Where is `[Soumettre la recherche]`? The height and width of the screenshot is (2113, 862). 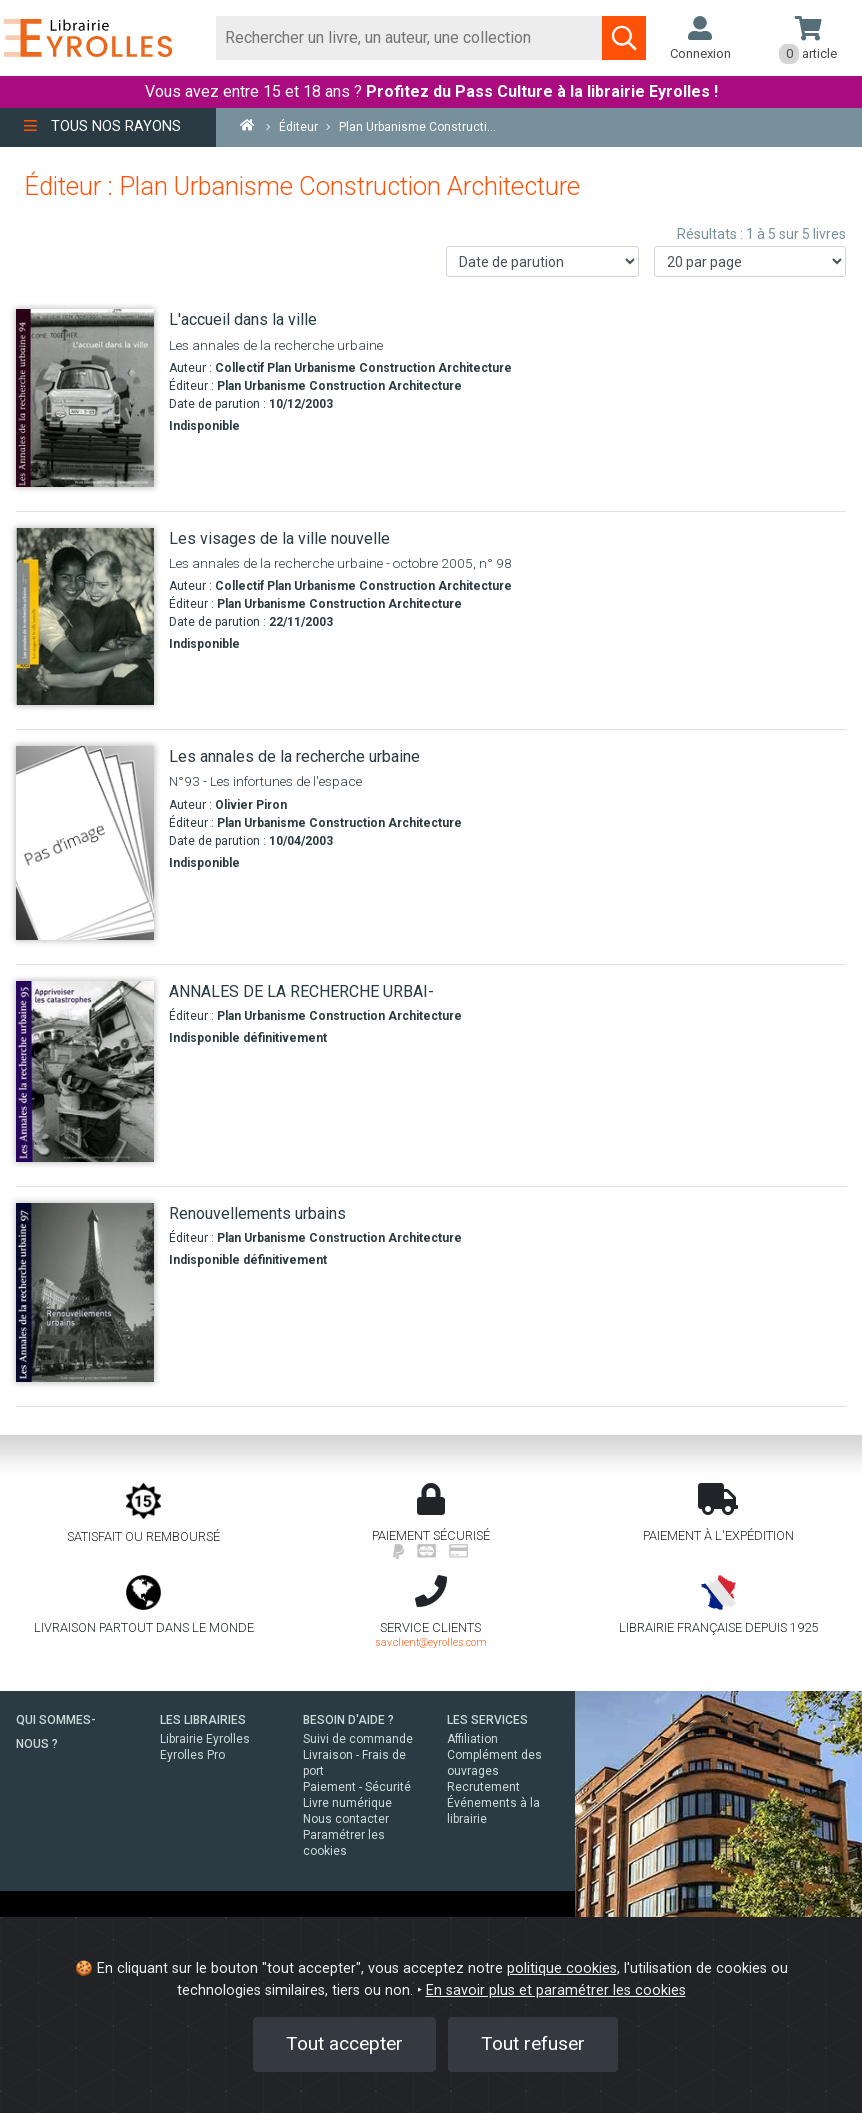
[Soumettre la recherche] is located at coordinates (624, 38).